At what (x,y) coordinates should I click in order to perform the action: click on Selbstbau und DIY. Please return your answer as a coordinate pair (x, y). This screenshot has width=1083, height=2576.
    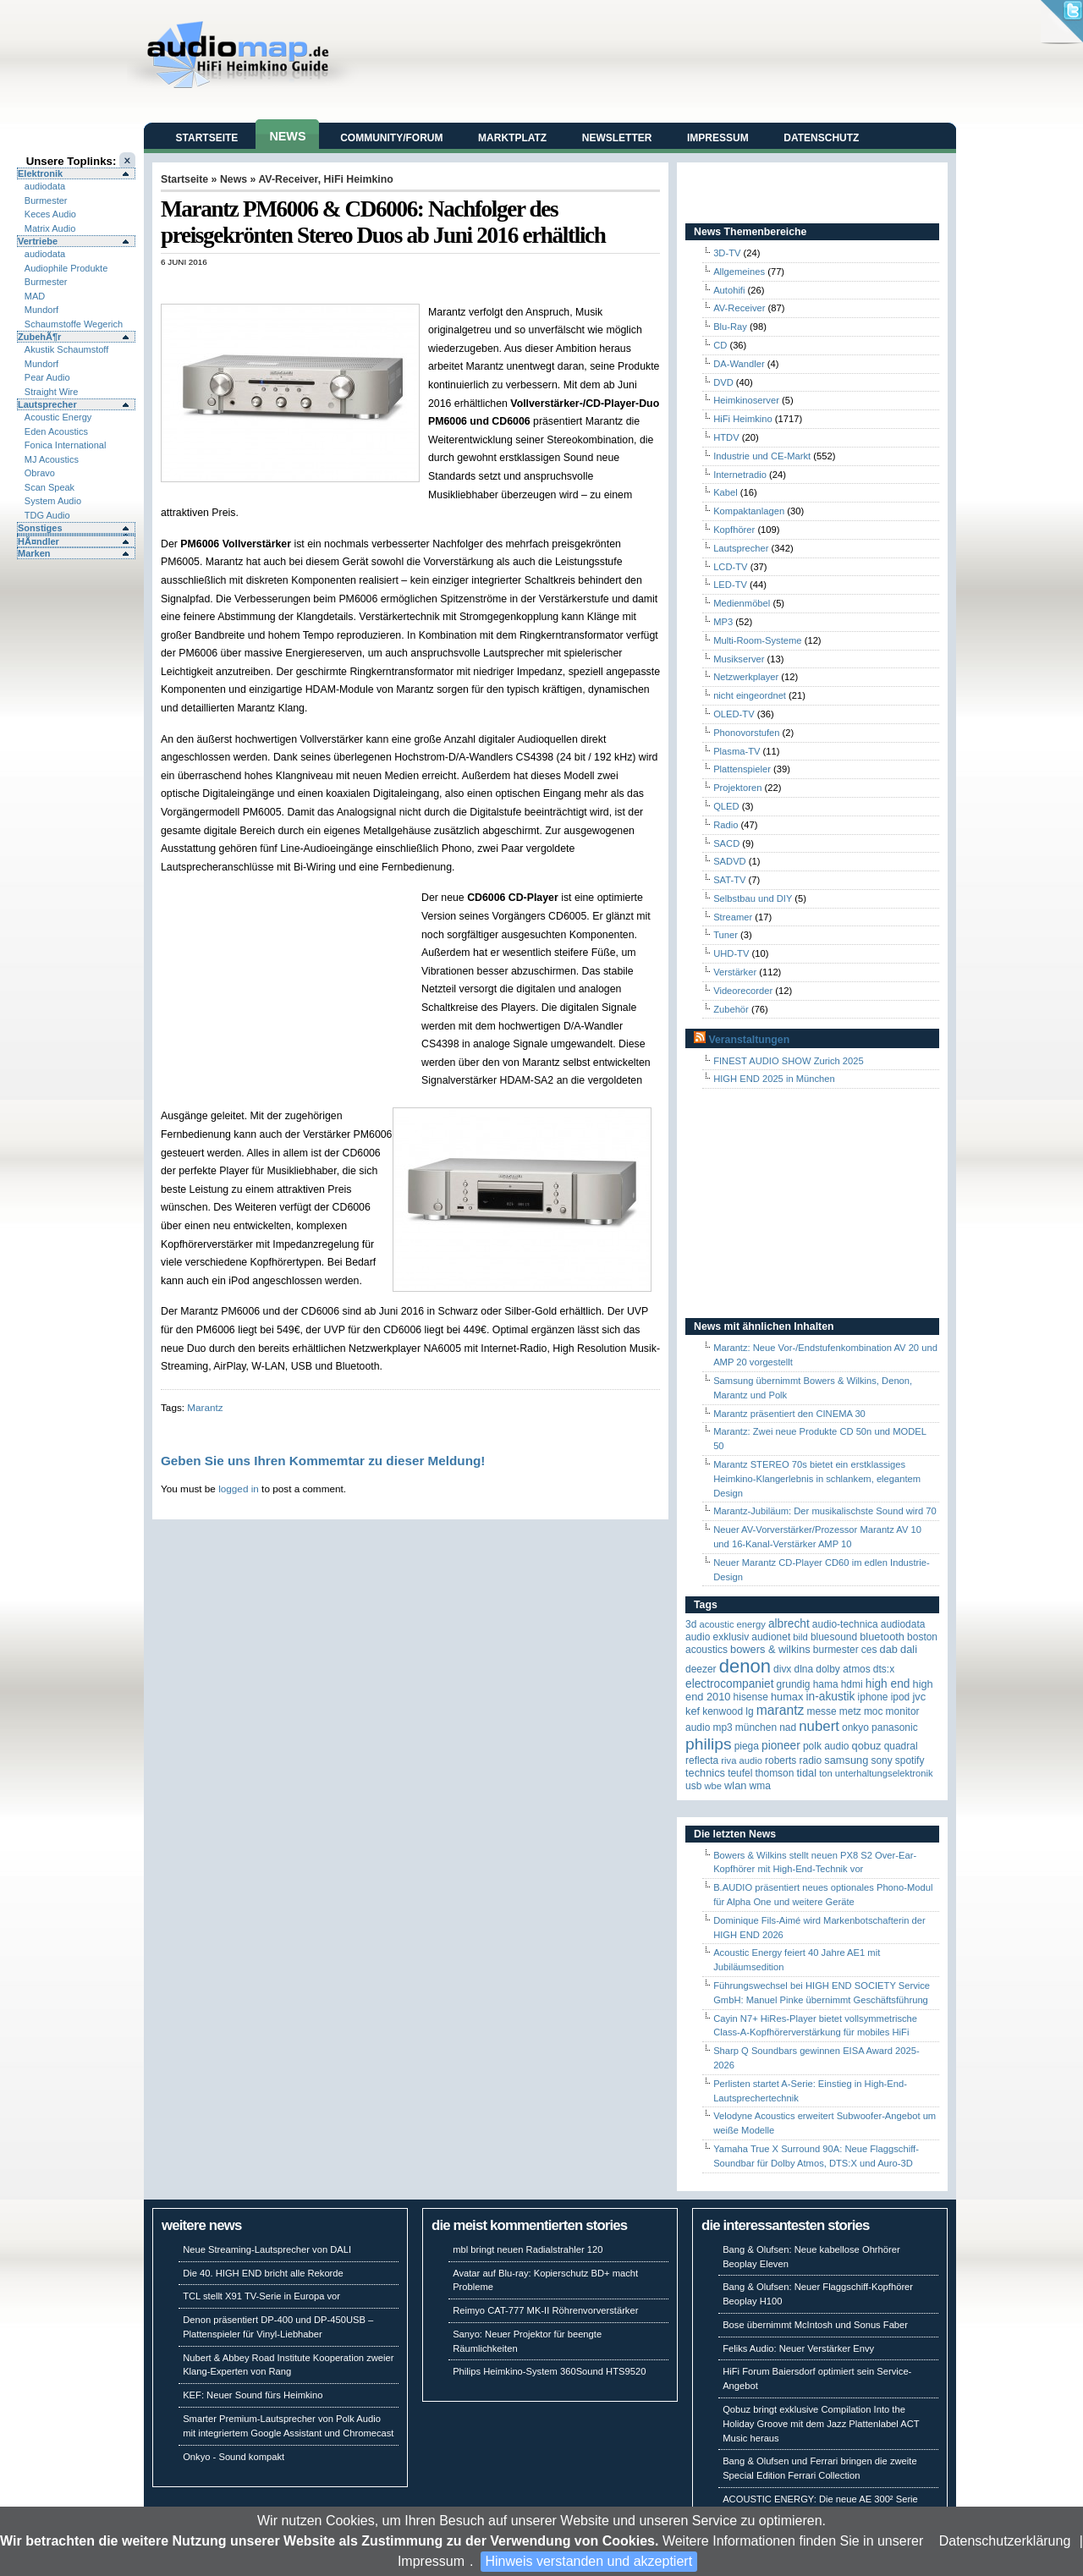
    Looking at the image, I should click on (752, 898).